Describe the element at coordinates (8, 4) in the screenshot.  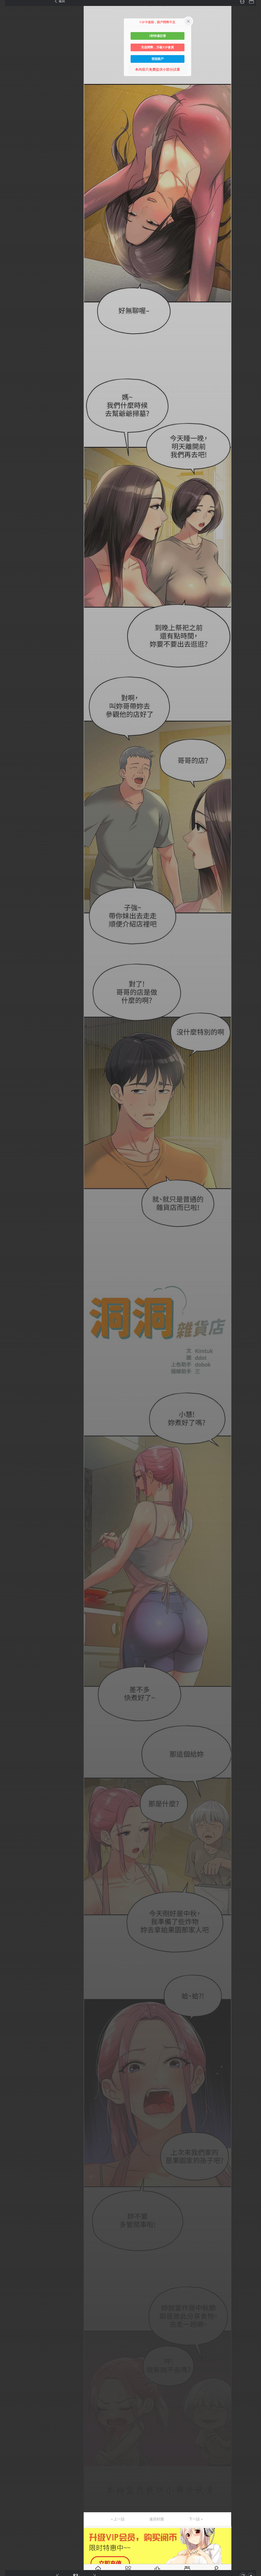
I see `第1话` at that location.